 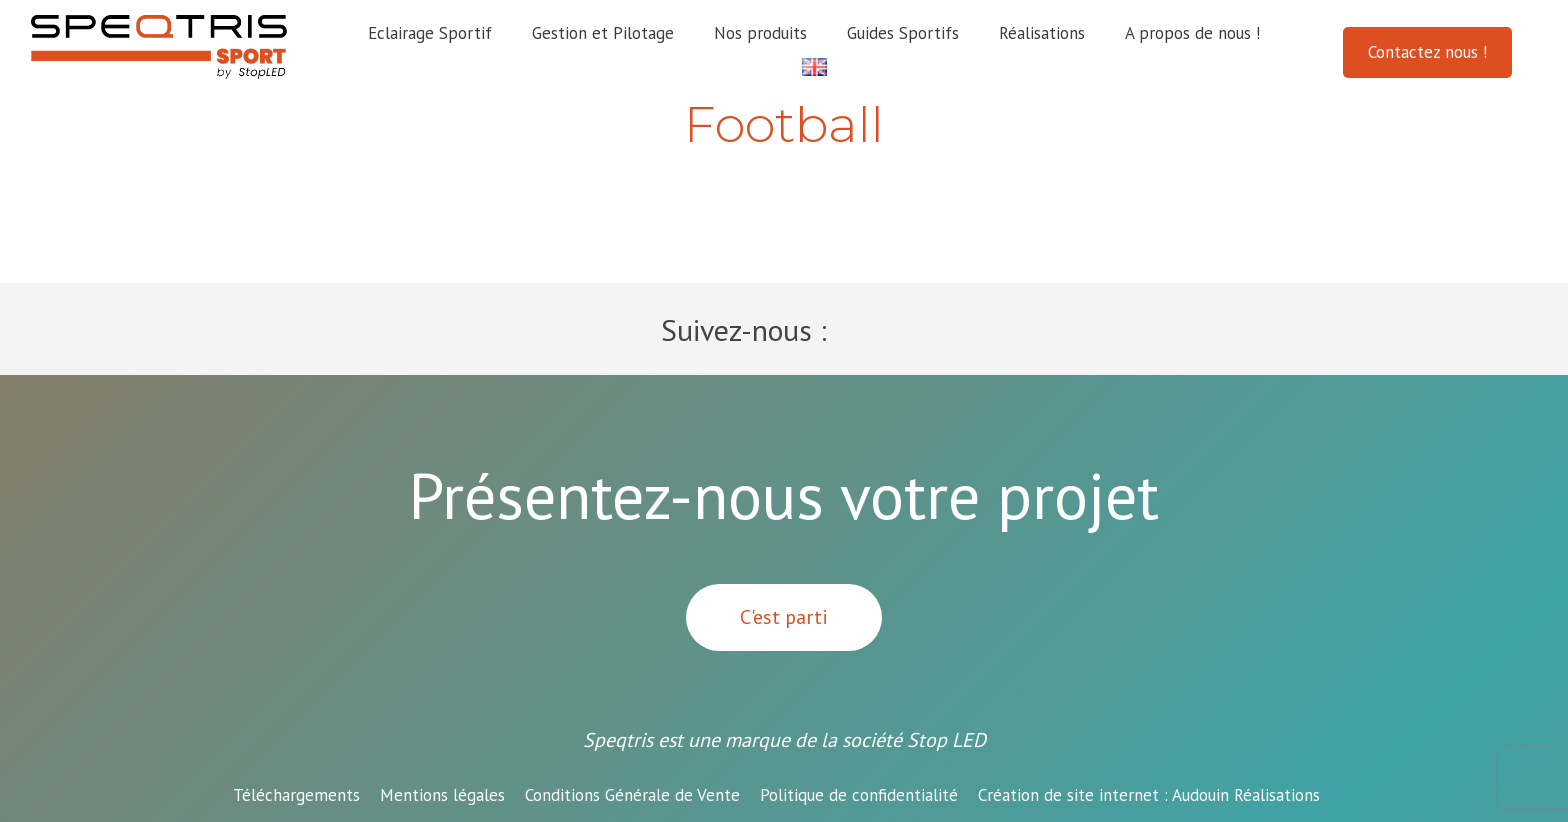 What do you see at coordinates (1149, 795) in the screenshot?
I see `Audouin Réalisations` at bounding box center [1149, 795].